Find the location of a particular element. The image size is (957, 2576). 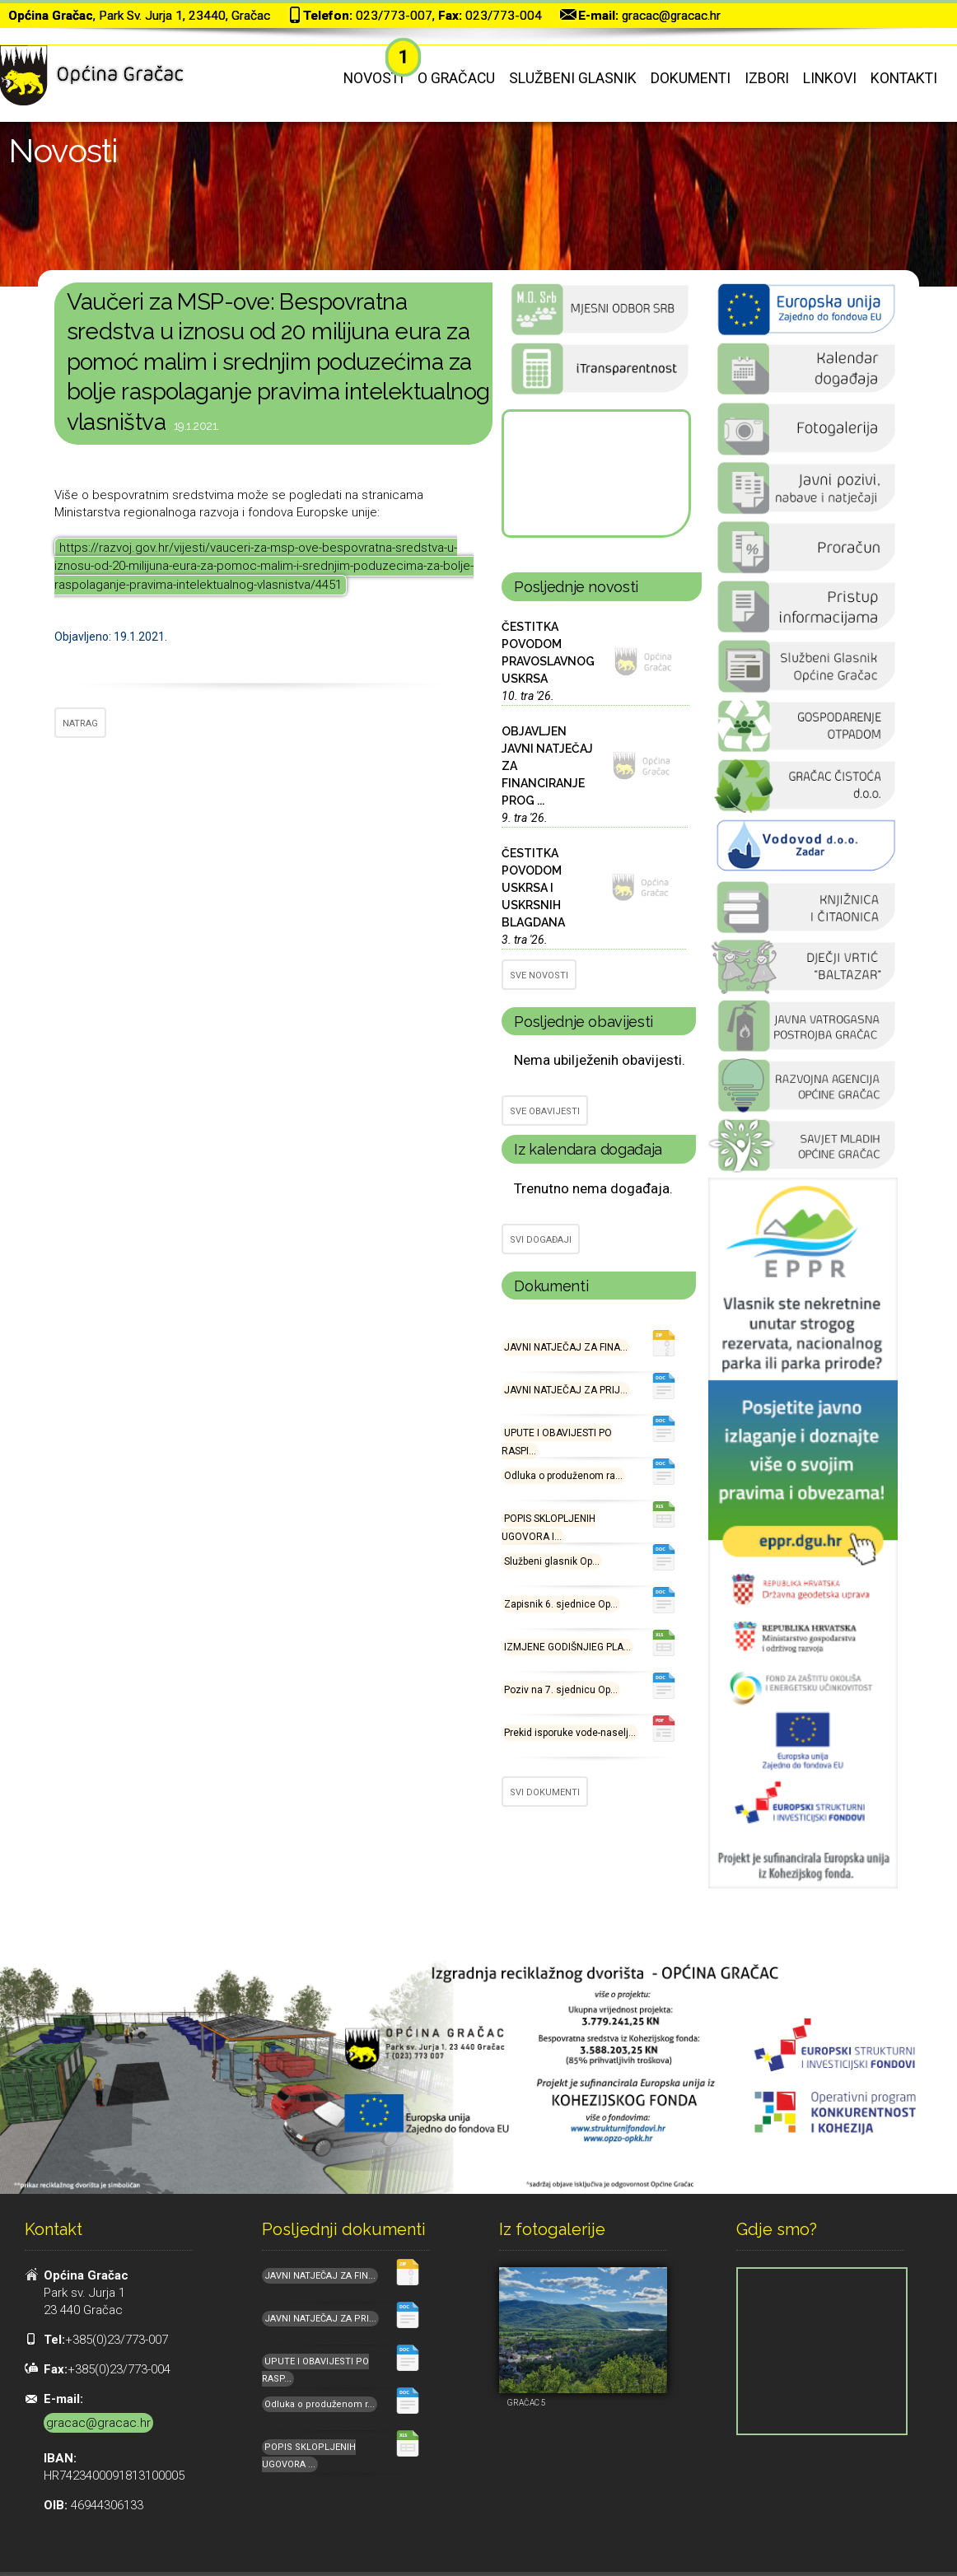

Izbori is located at coordinates (767, 78).